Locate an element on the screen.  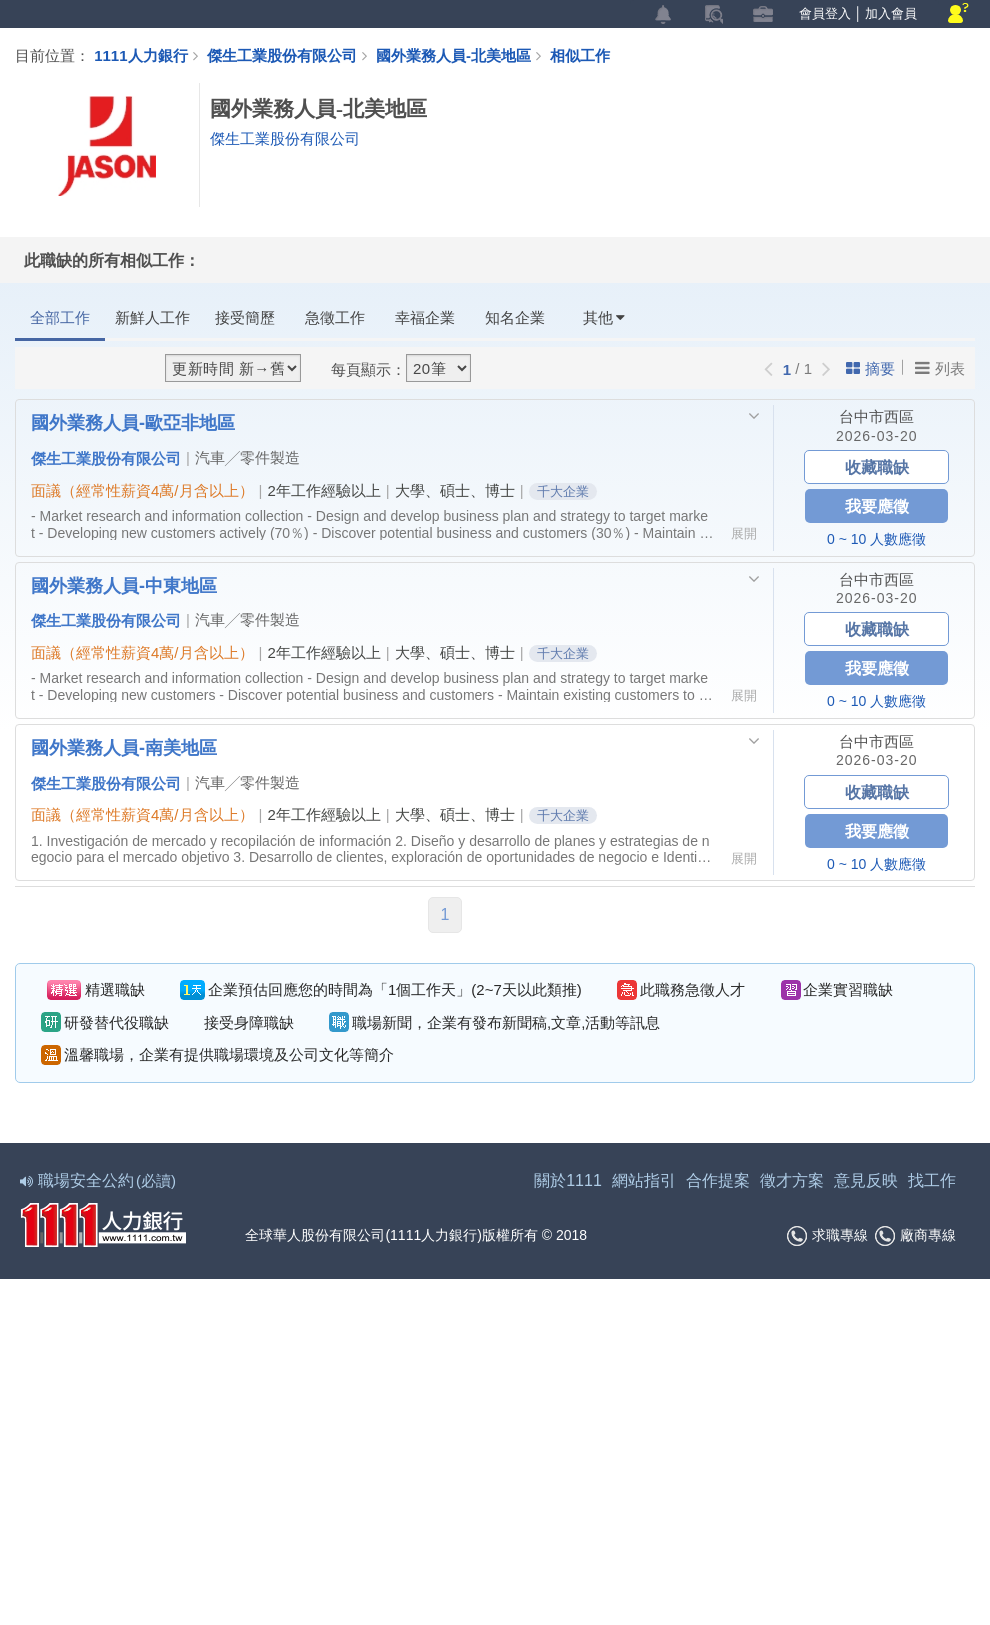
網站指引 is located at coordinates (644, 1180).